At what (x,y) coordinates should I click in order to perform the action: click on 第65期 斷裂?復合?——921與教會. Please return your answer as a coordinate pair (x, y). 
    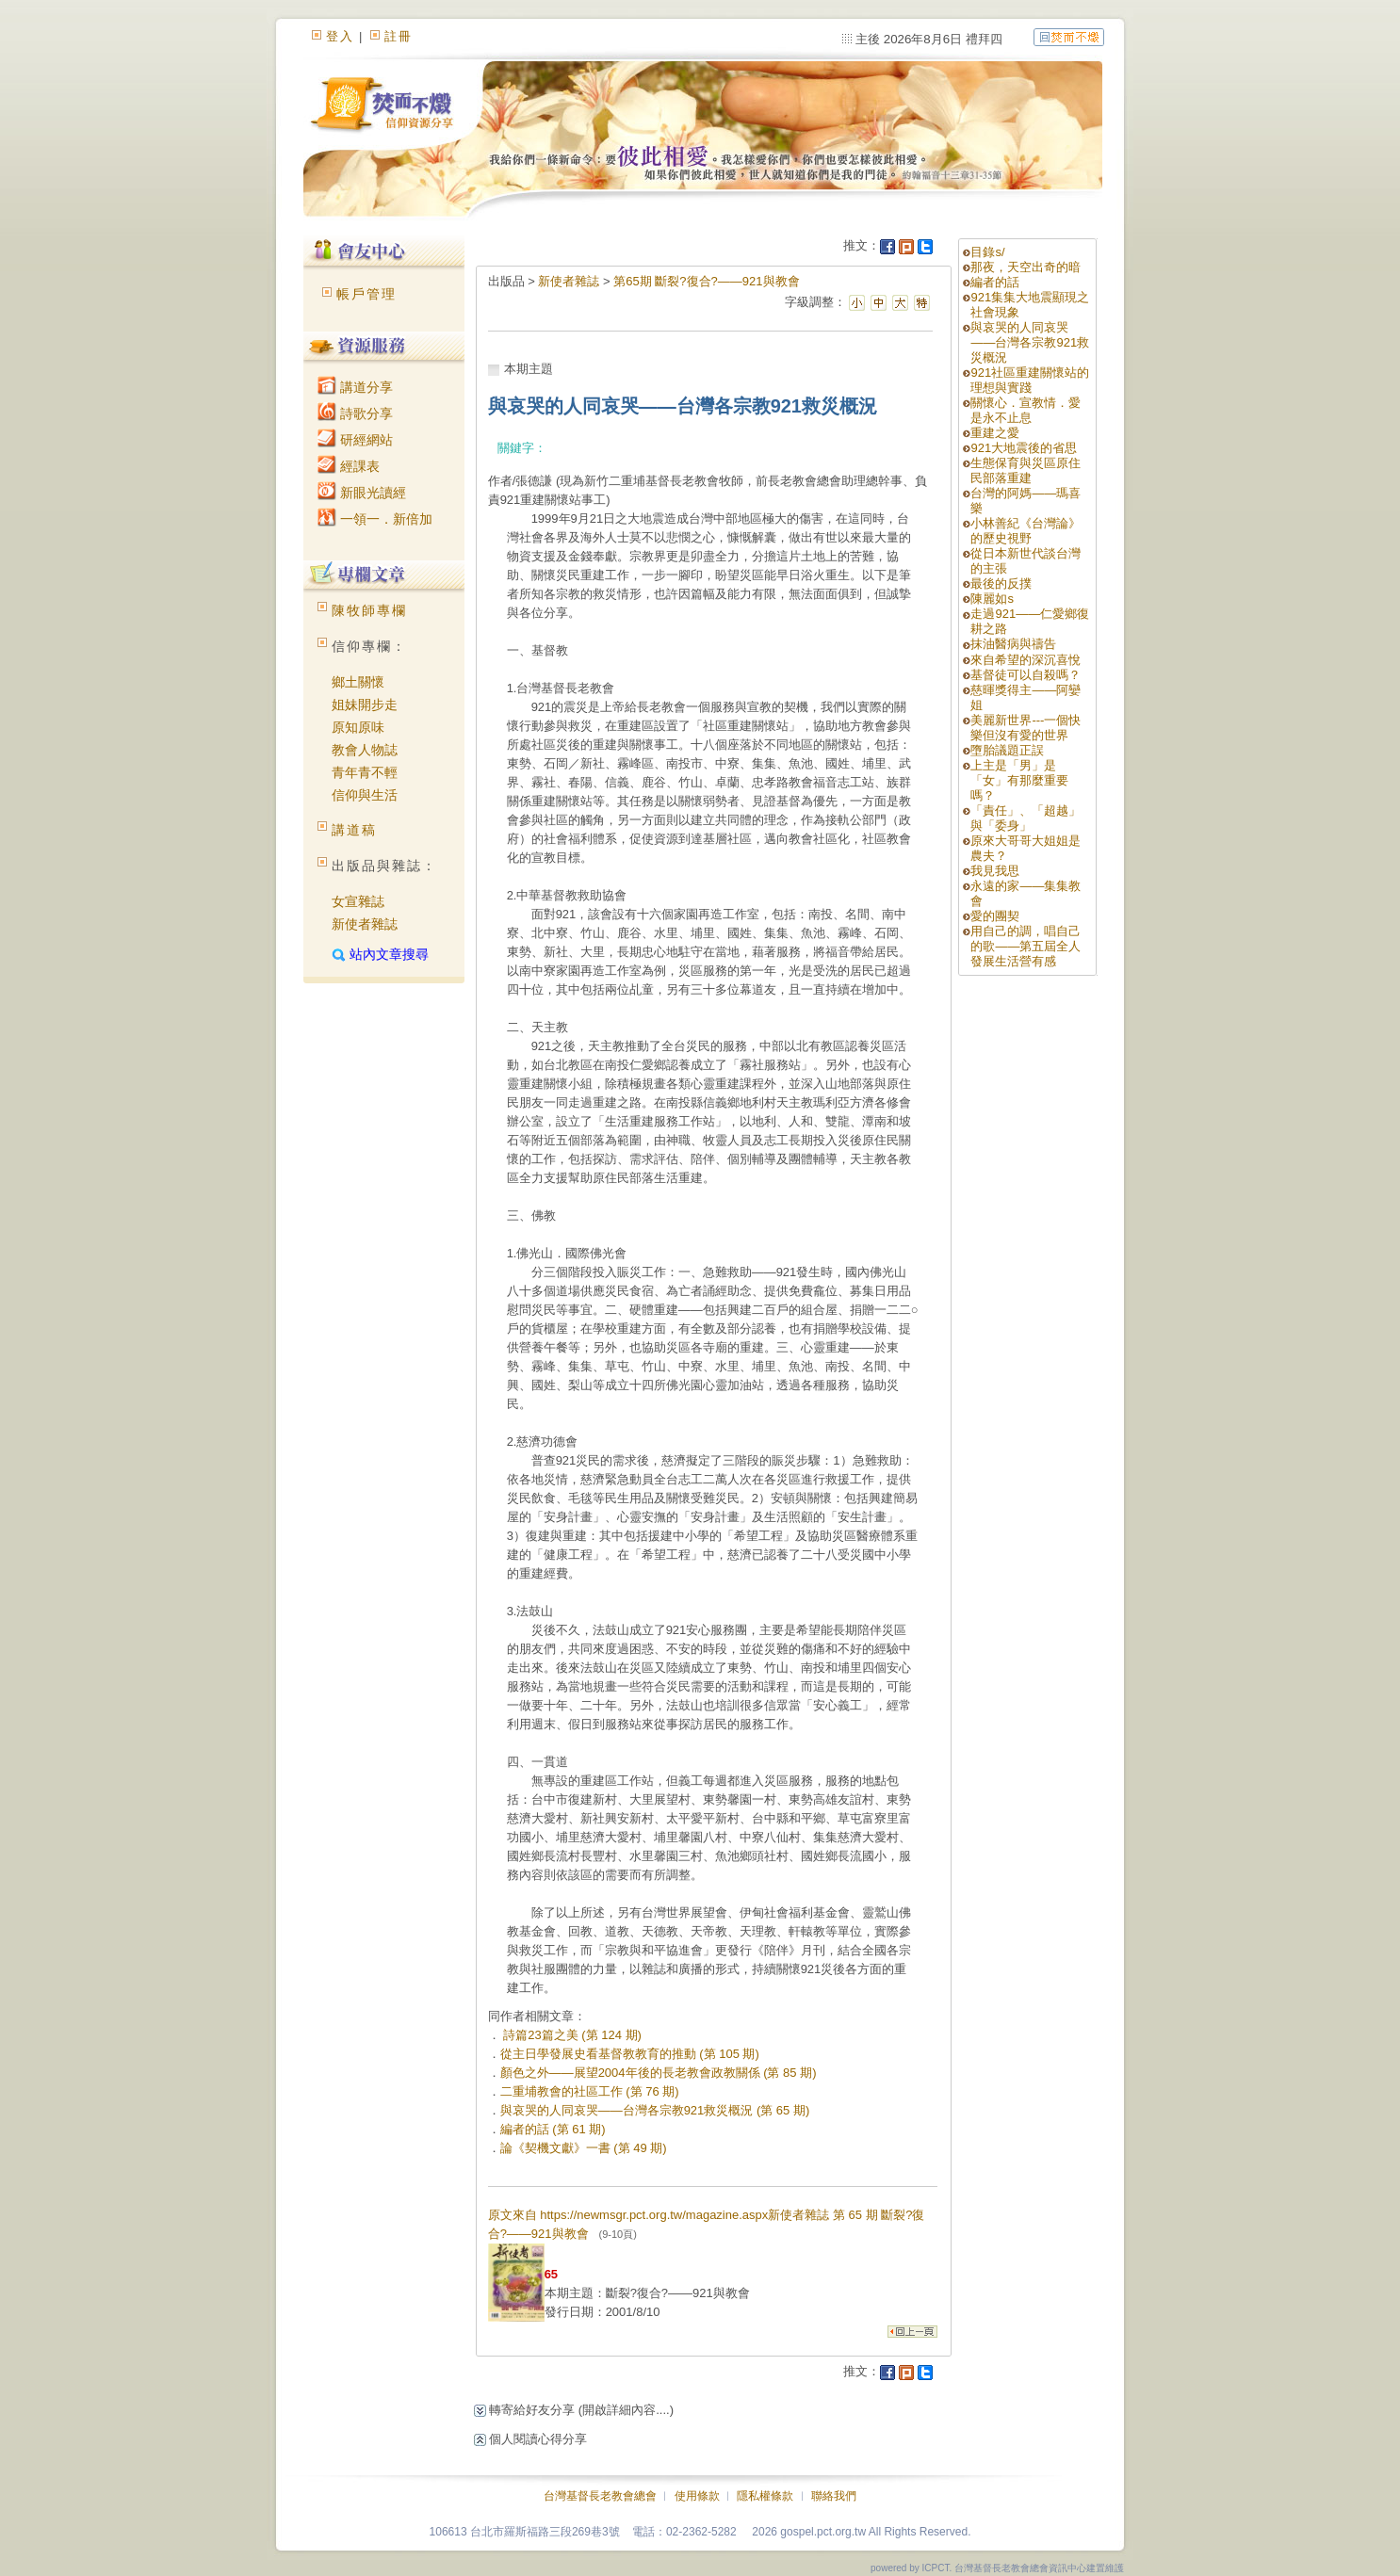
    Looking at the image, I should click on (706, 281).